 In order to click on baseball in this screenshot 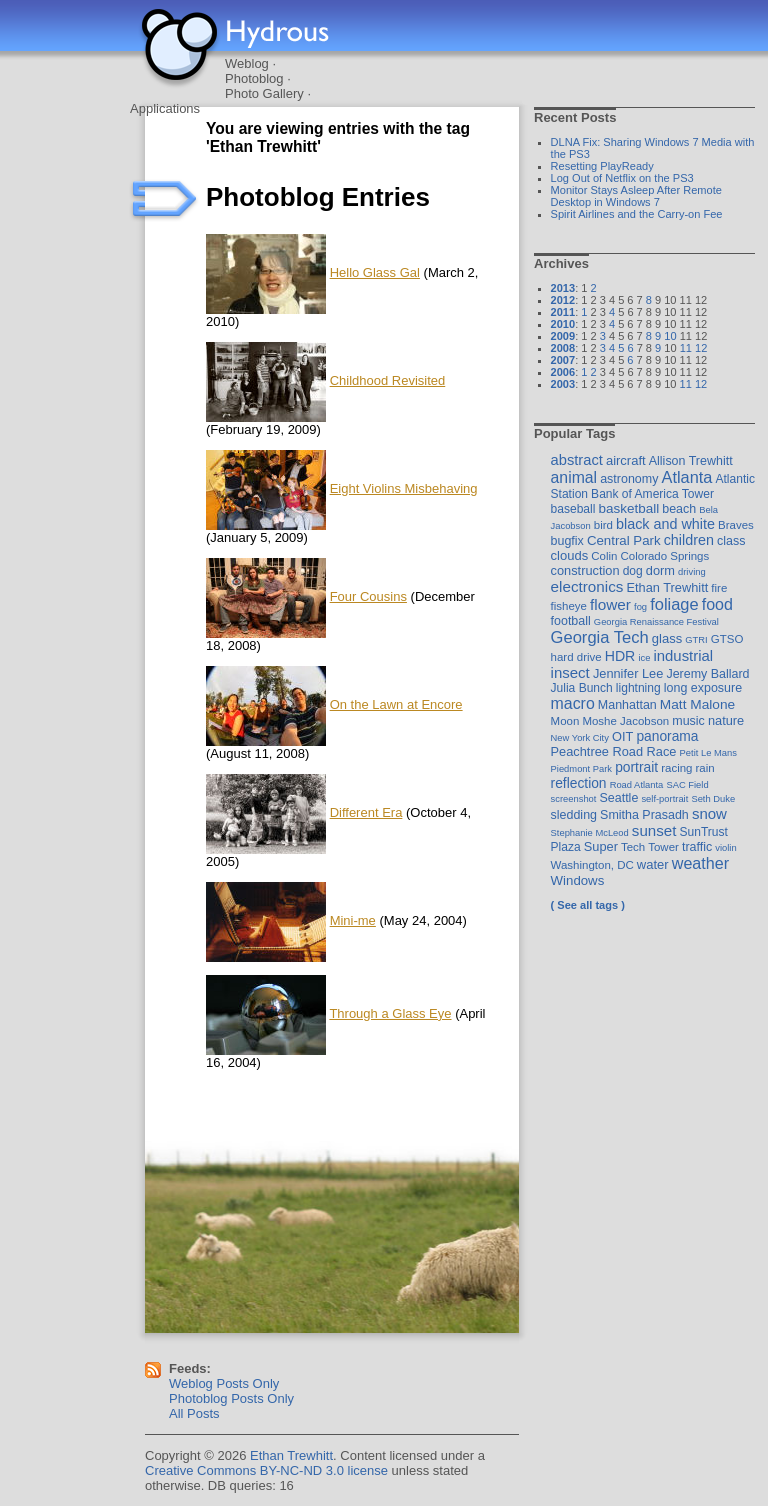, I will do `click(573, 509)`.